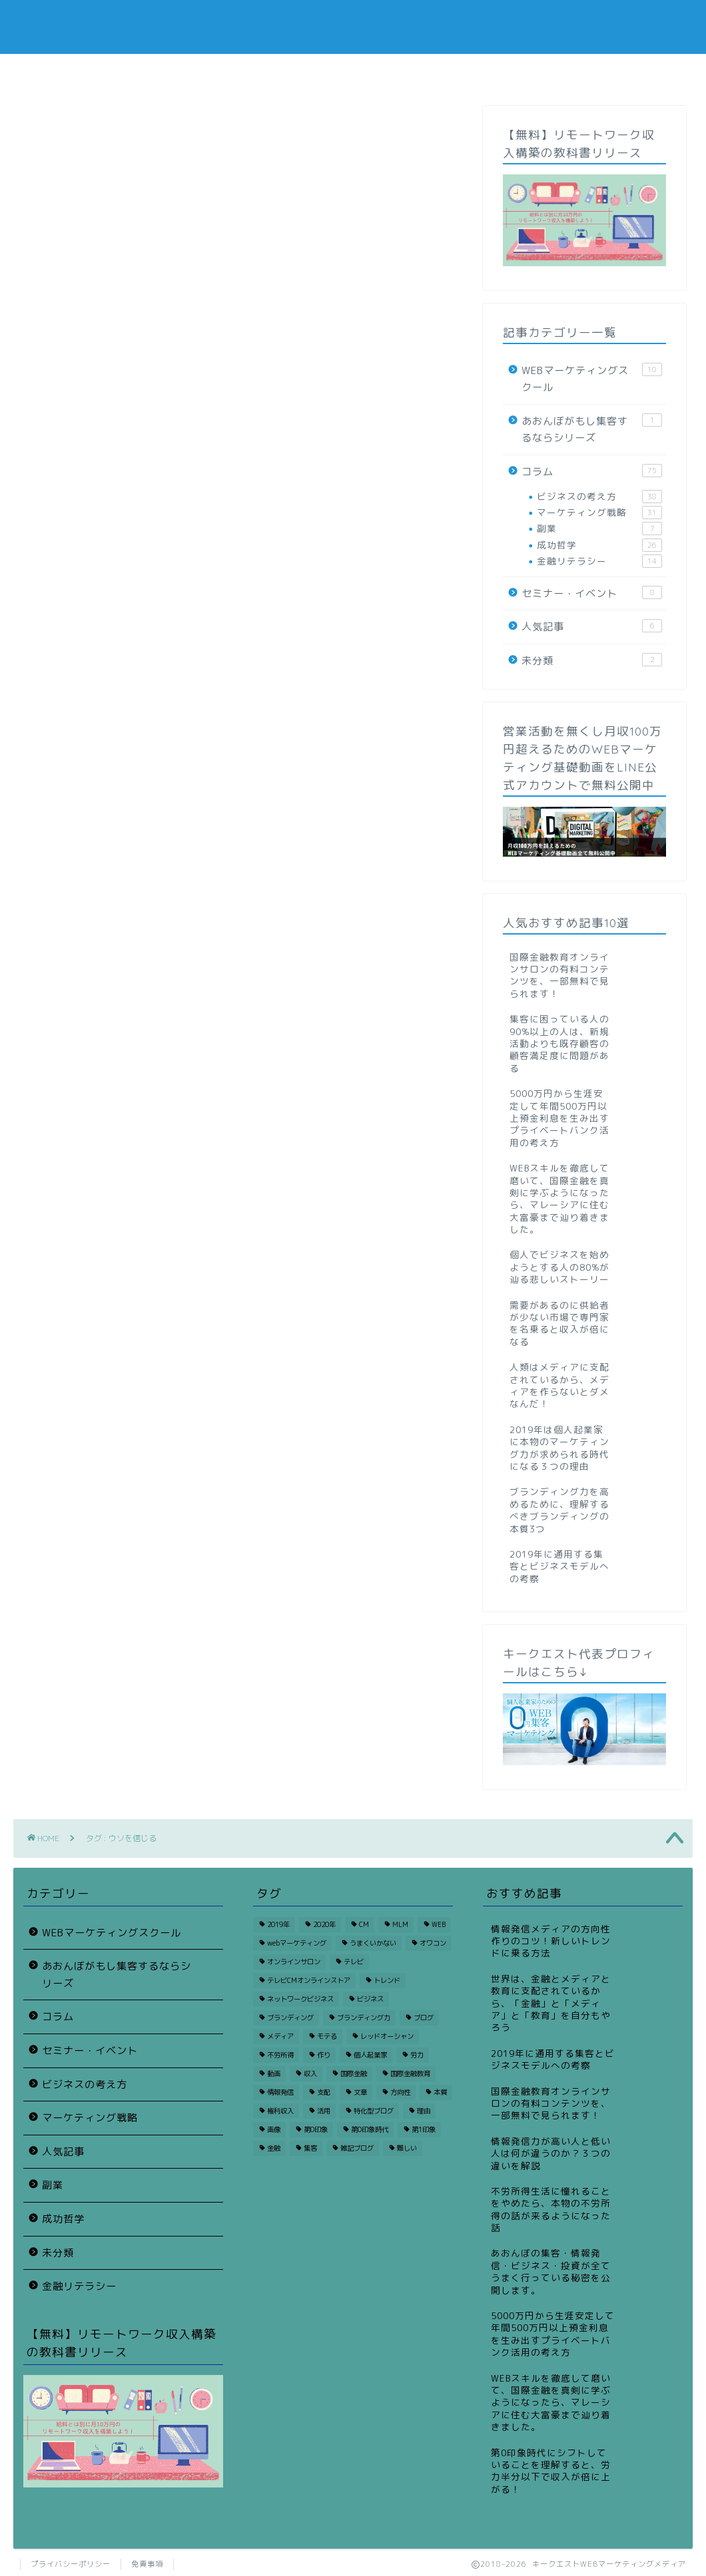 The height and width of the screenshot is (2576, 706). Describe the element at coordinates (293, 1961) in the screenshot. I see `オンラインサロン [オンラインサロン (2個の項目)]` at that location.